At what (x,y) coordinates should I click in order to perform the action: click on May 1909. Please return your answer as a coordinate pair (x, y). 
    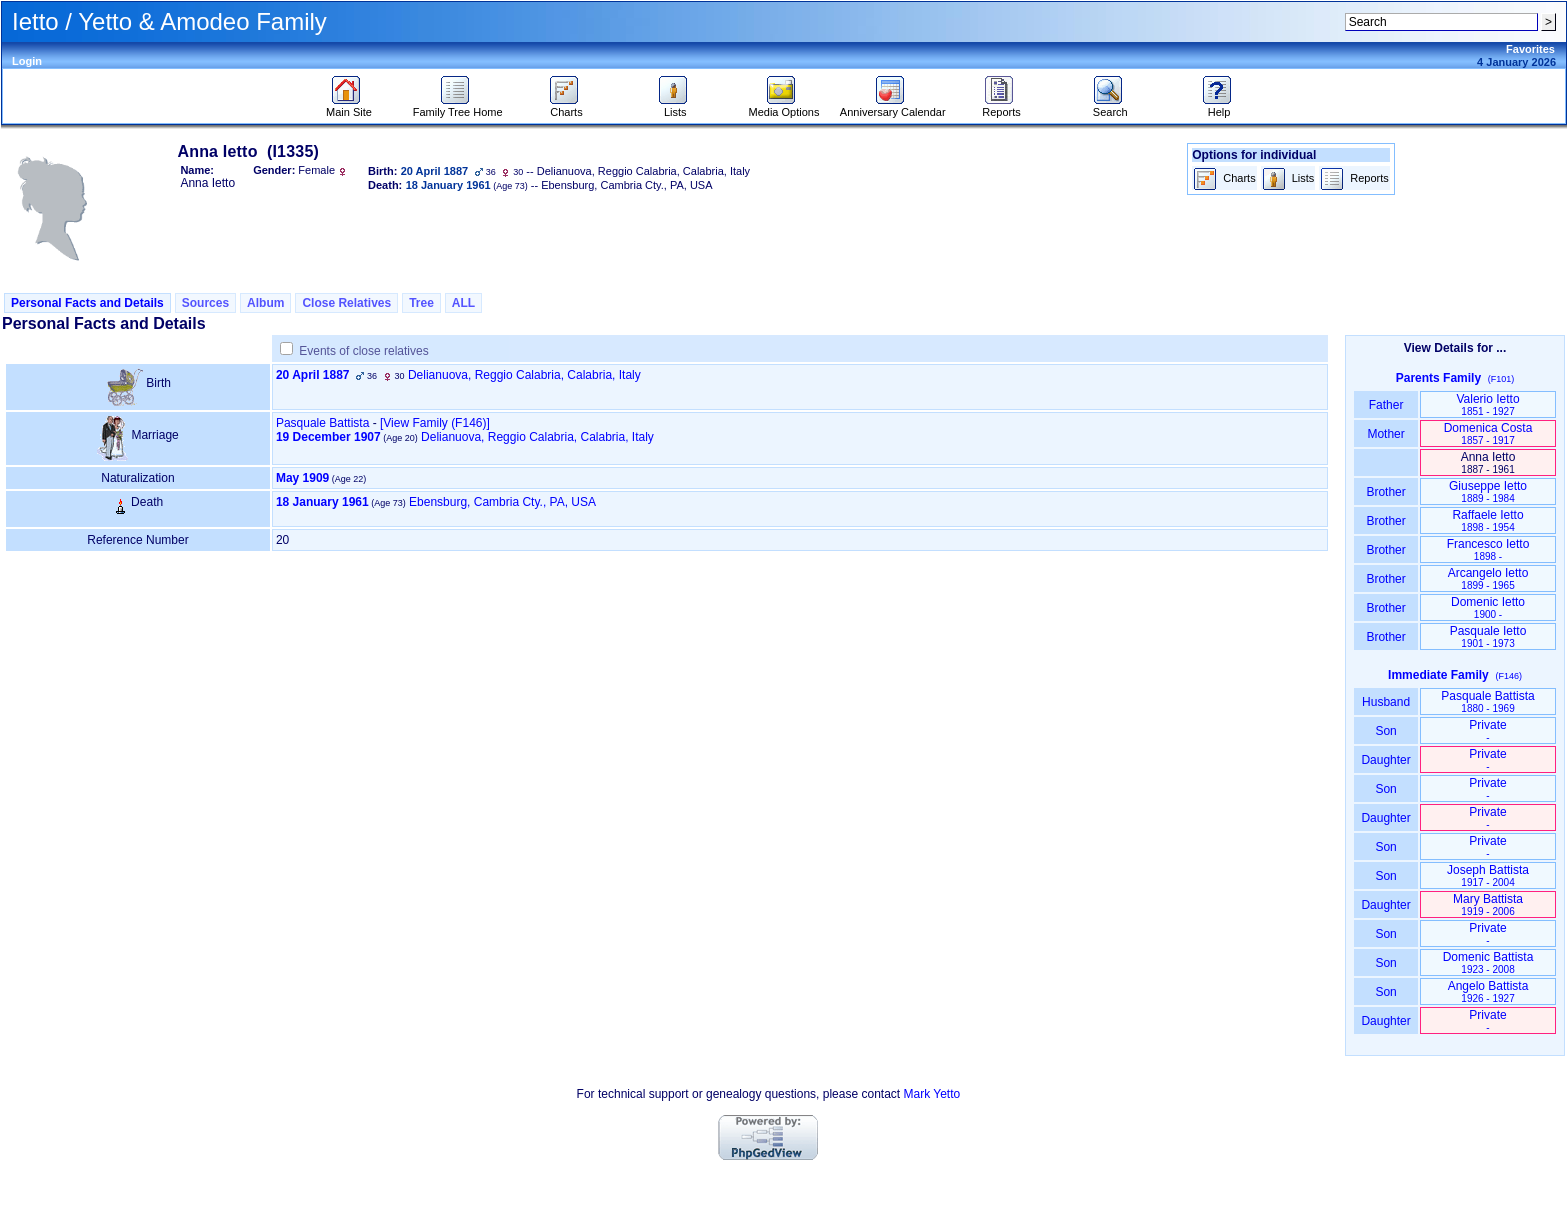
    Looking at the image, I should click on (302, 478).